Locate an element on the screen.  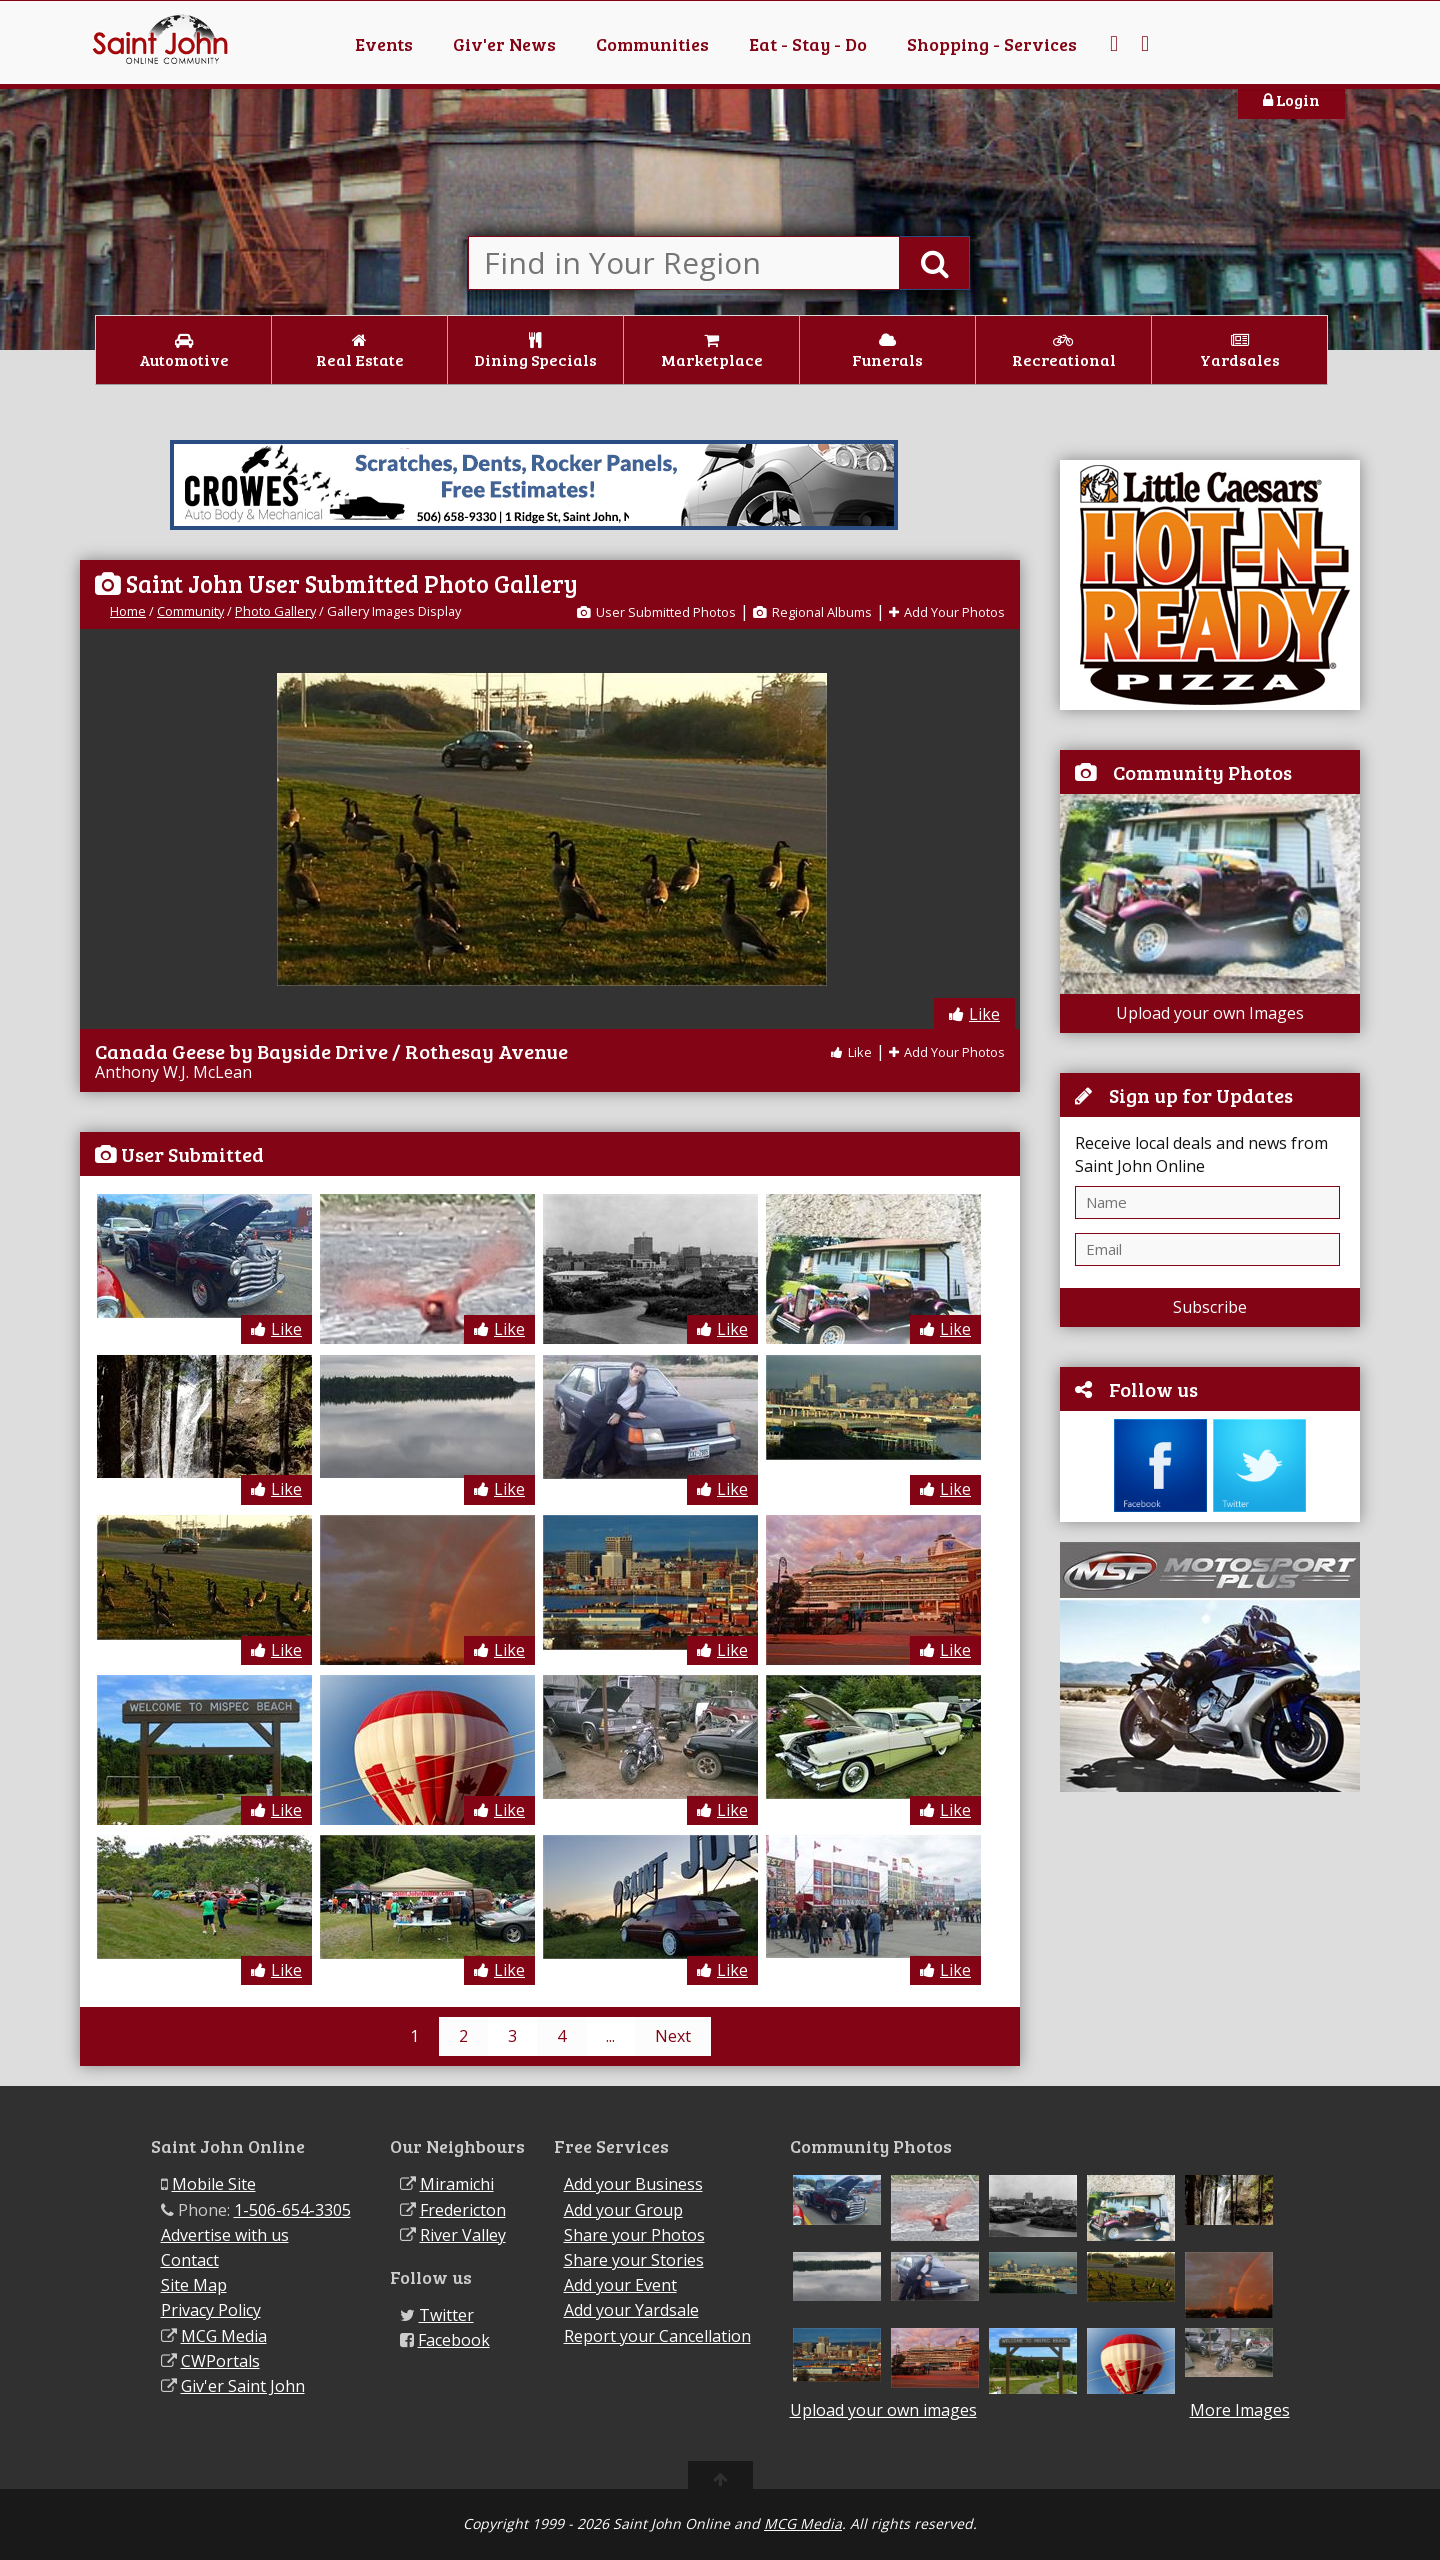
Share your Stories is located at coordinates (634, 2260).